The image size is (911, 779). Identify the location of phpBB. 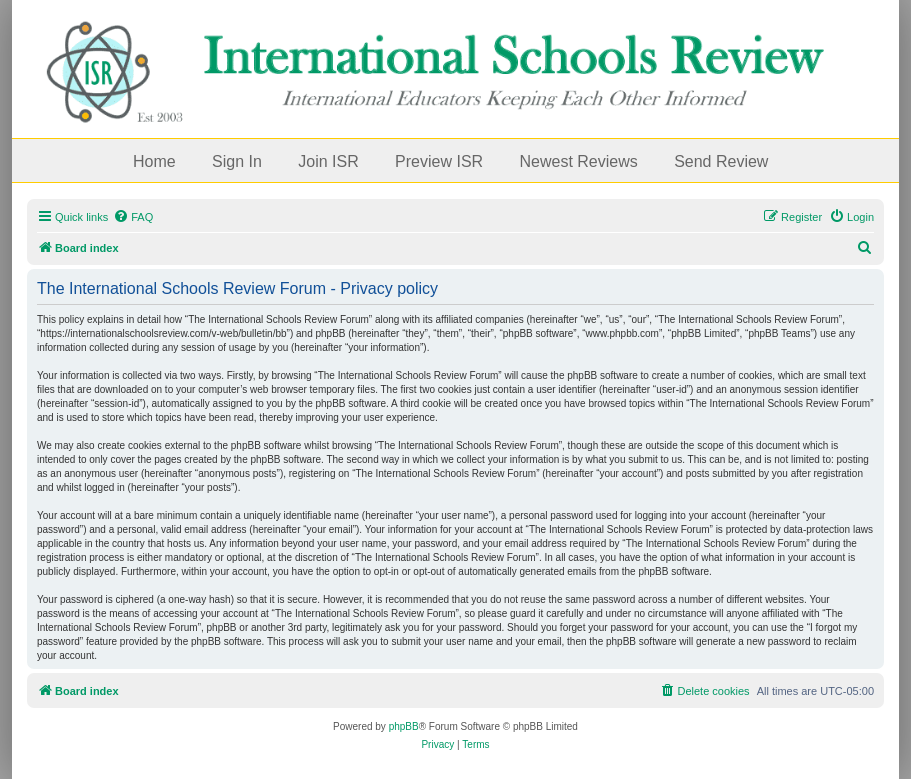
(404, 726).